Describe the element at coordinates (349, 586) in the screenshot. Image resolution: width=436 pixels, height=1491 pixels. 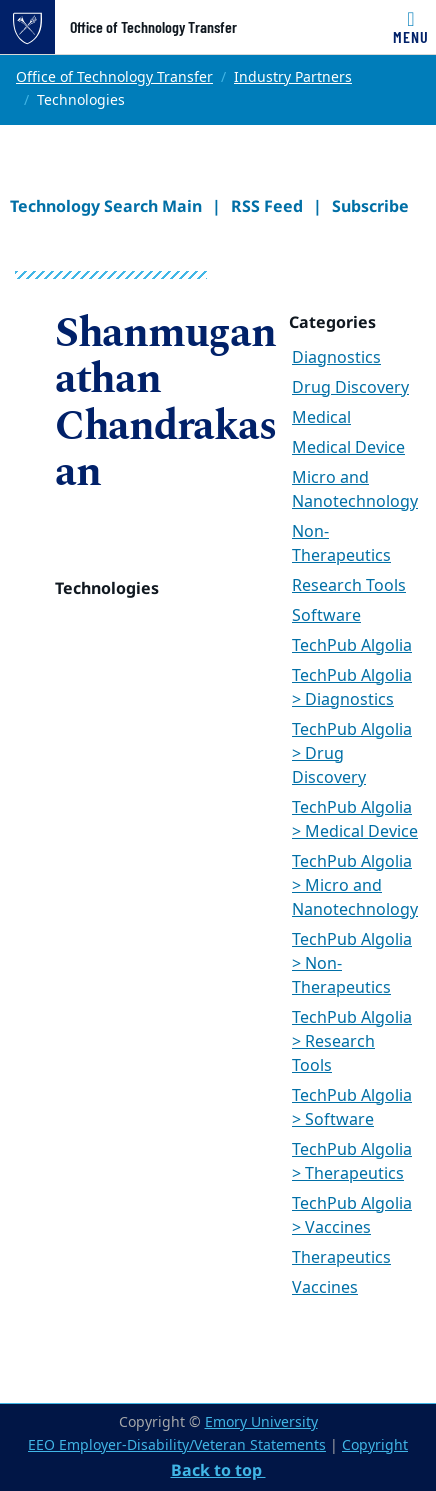
I see `Research Tools` at that location.